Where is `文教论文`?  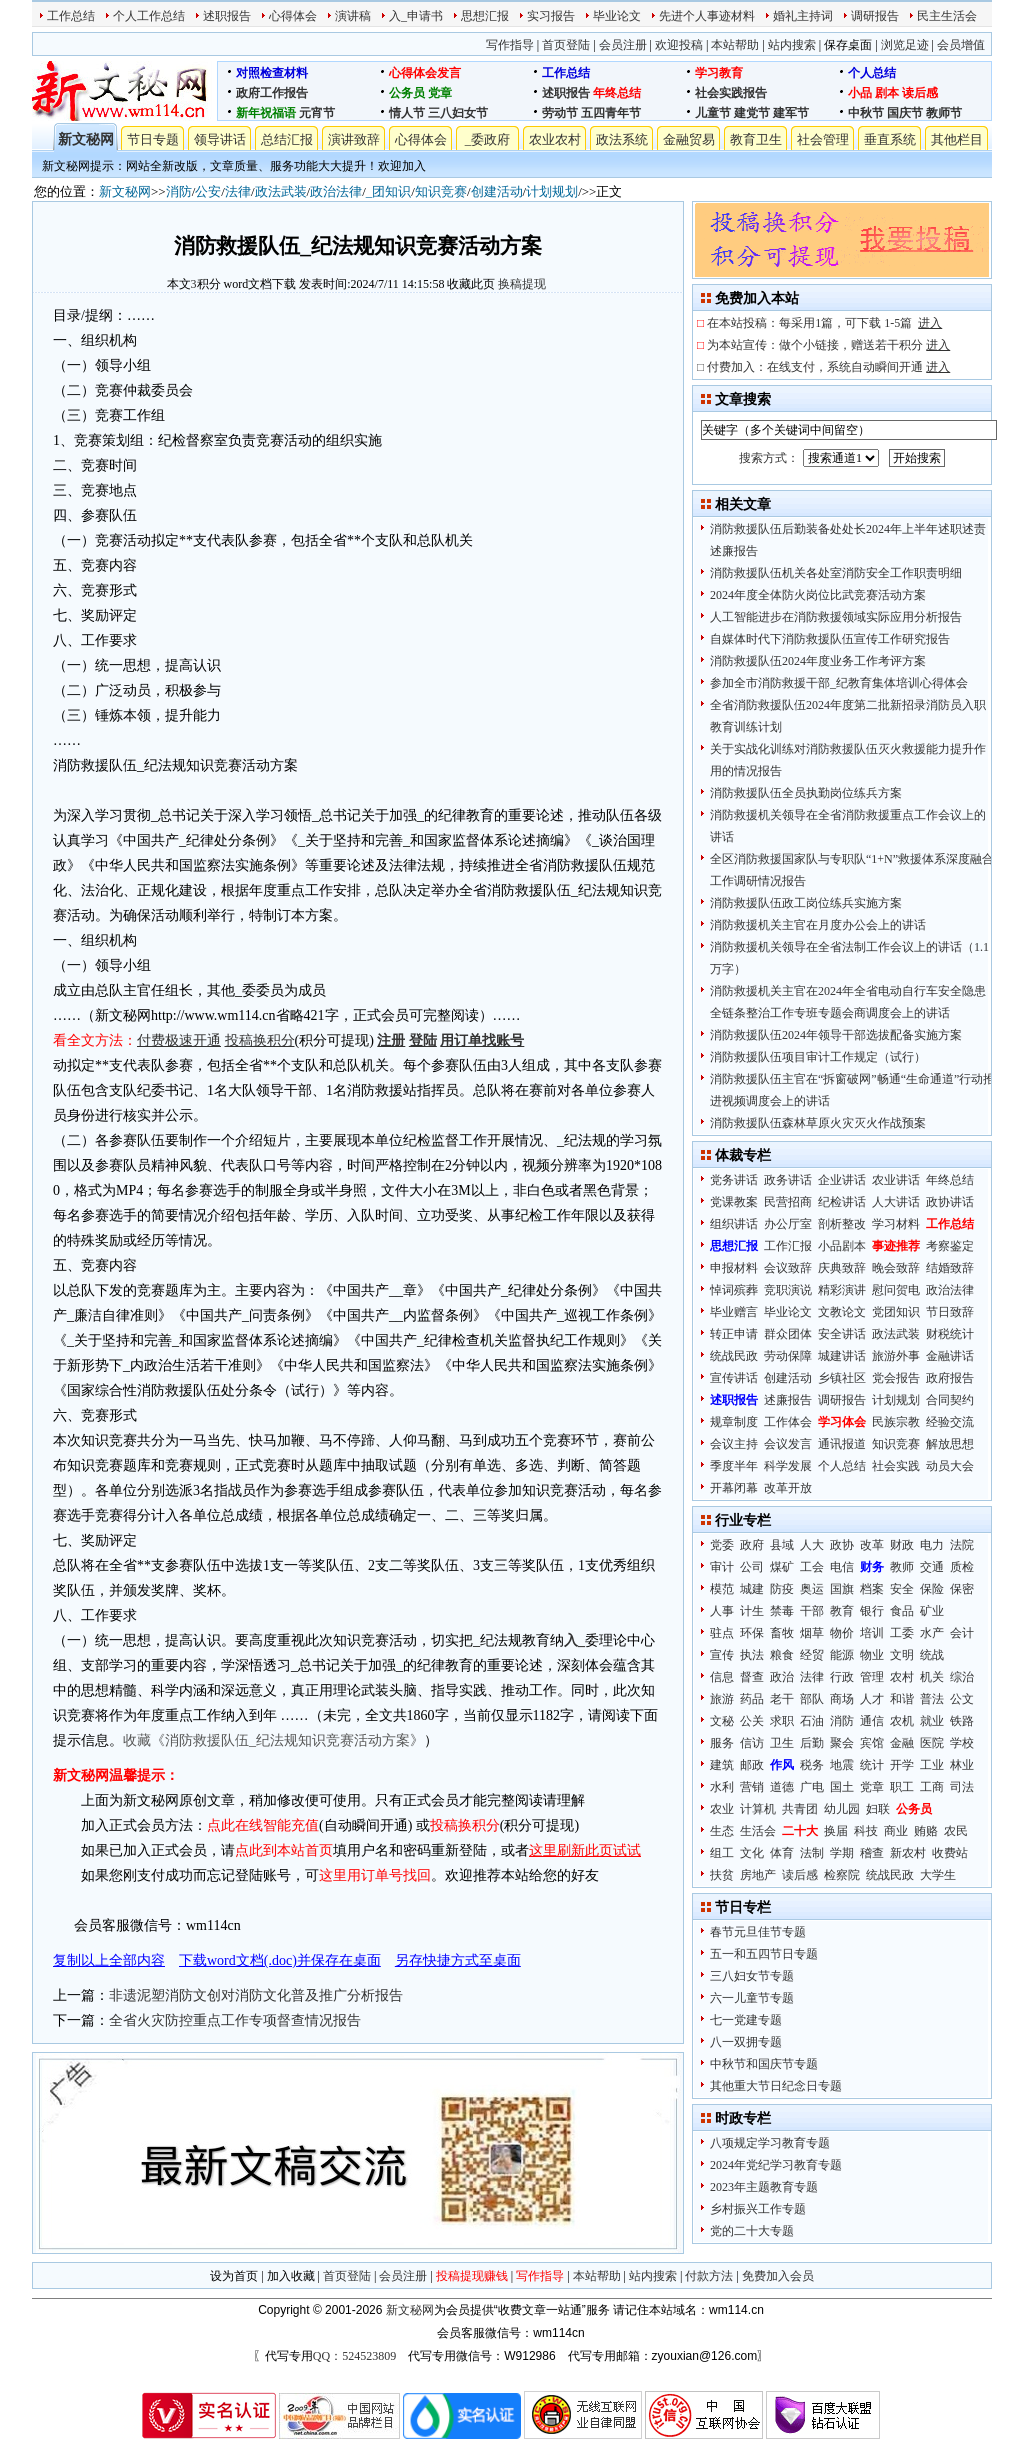 文教论文 is located at coordinates (842, 1312).